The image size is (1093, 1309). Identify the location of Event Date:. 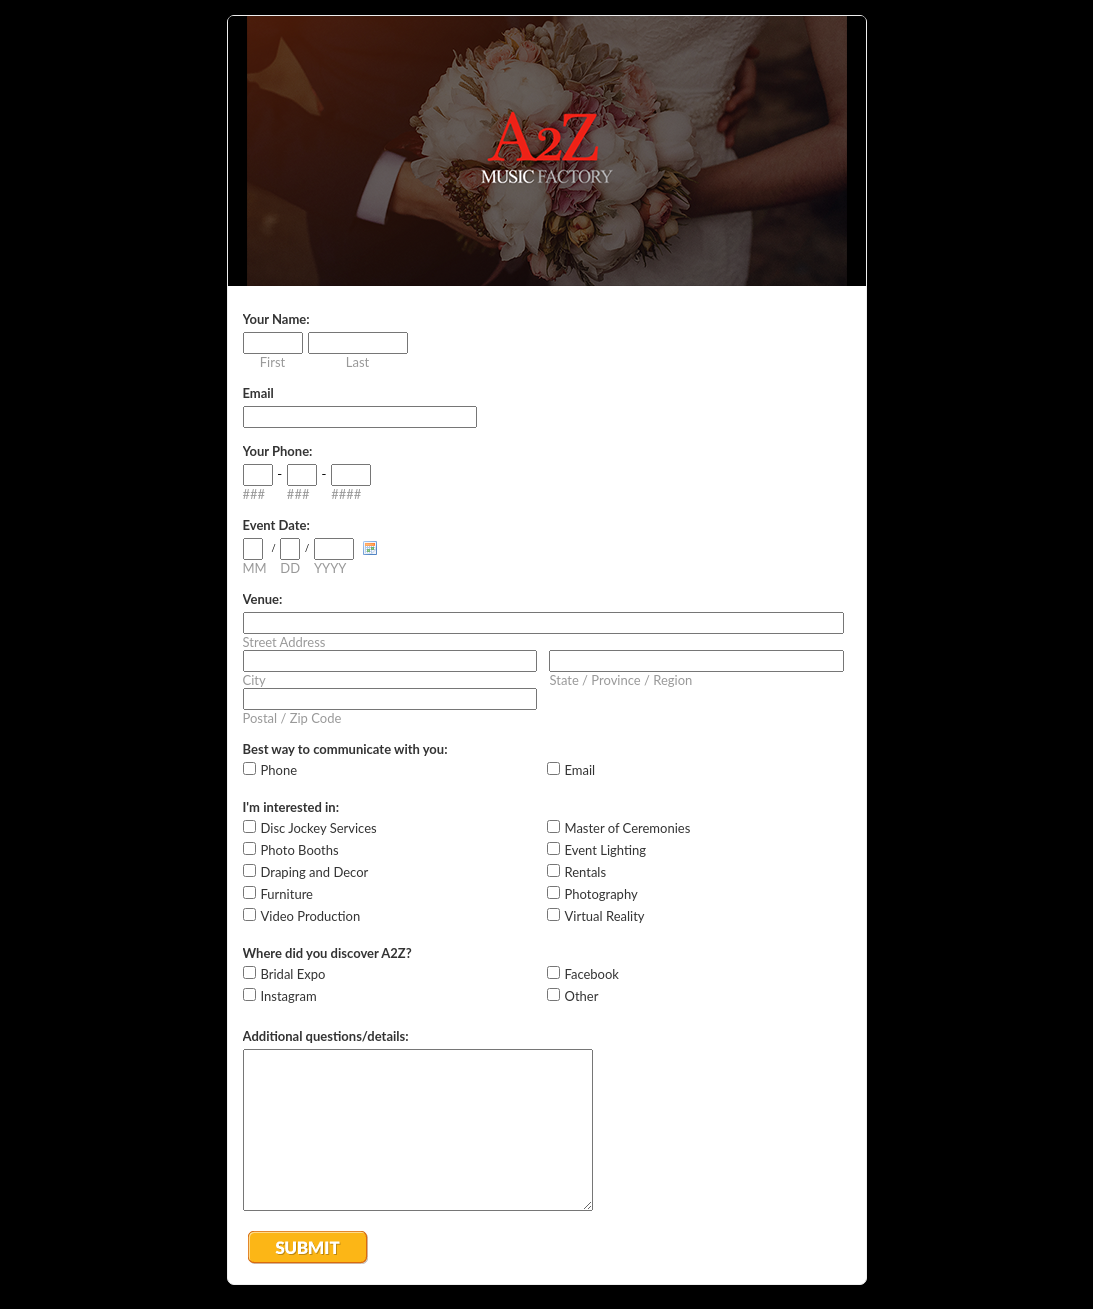
(276, 525).